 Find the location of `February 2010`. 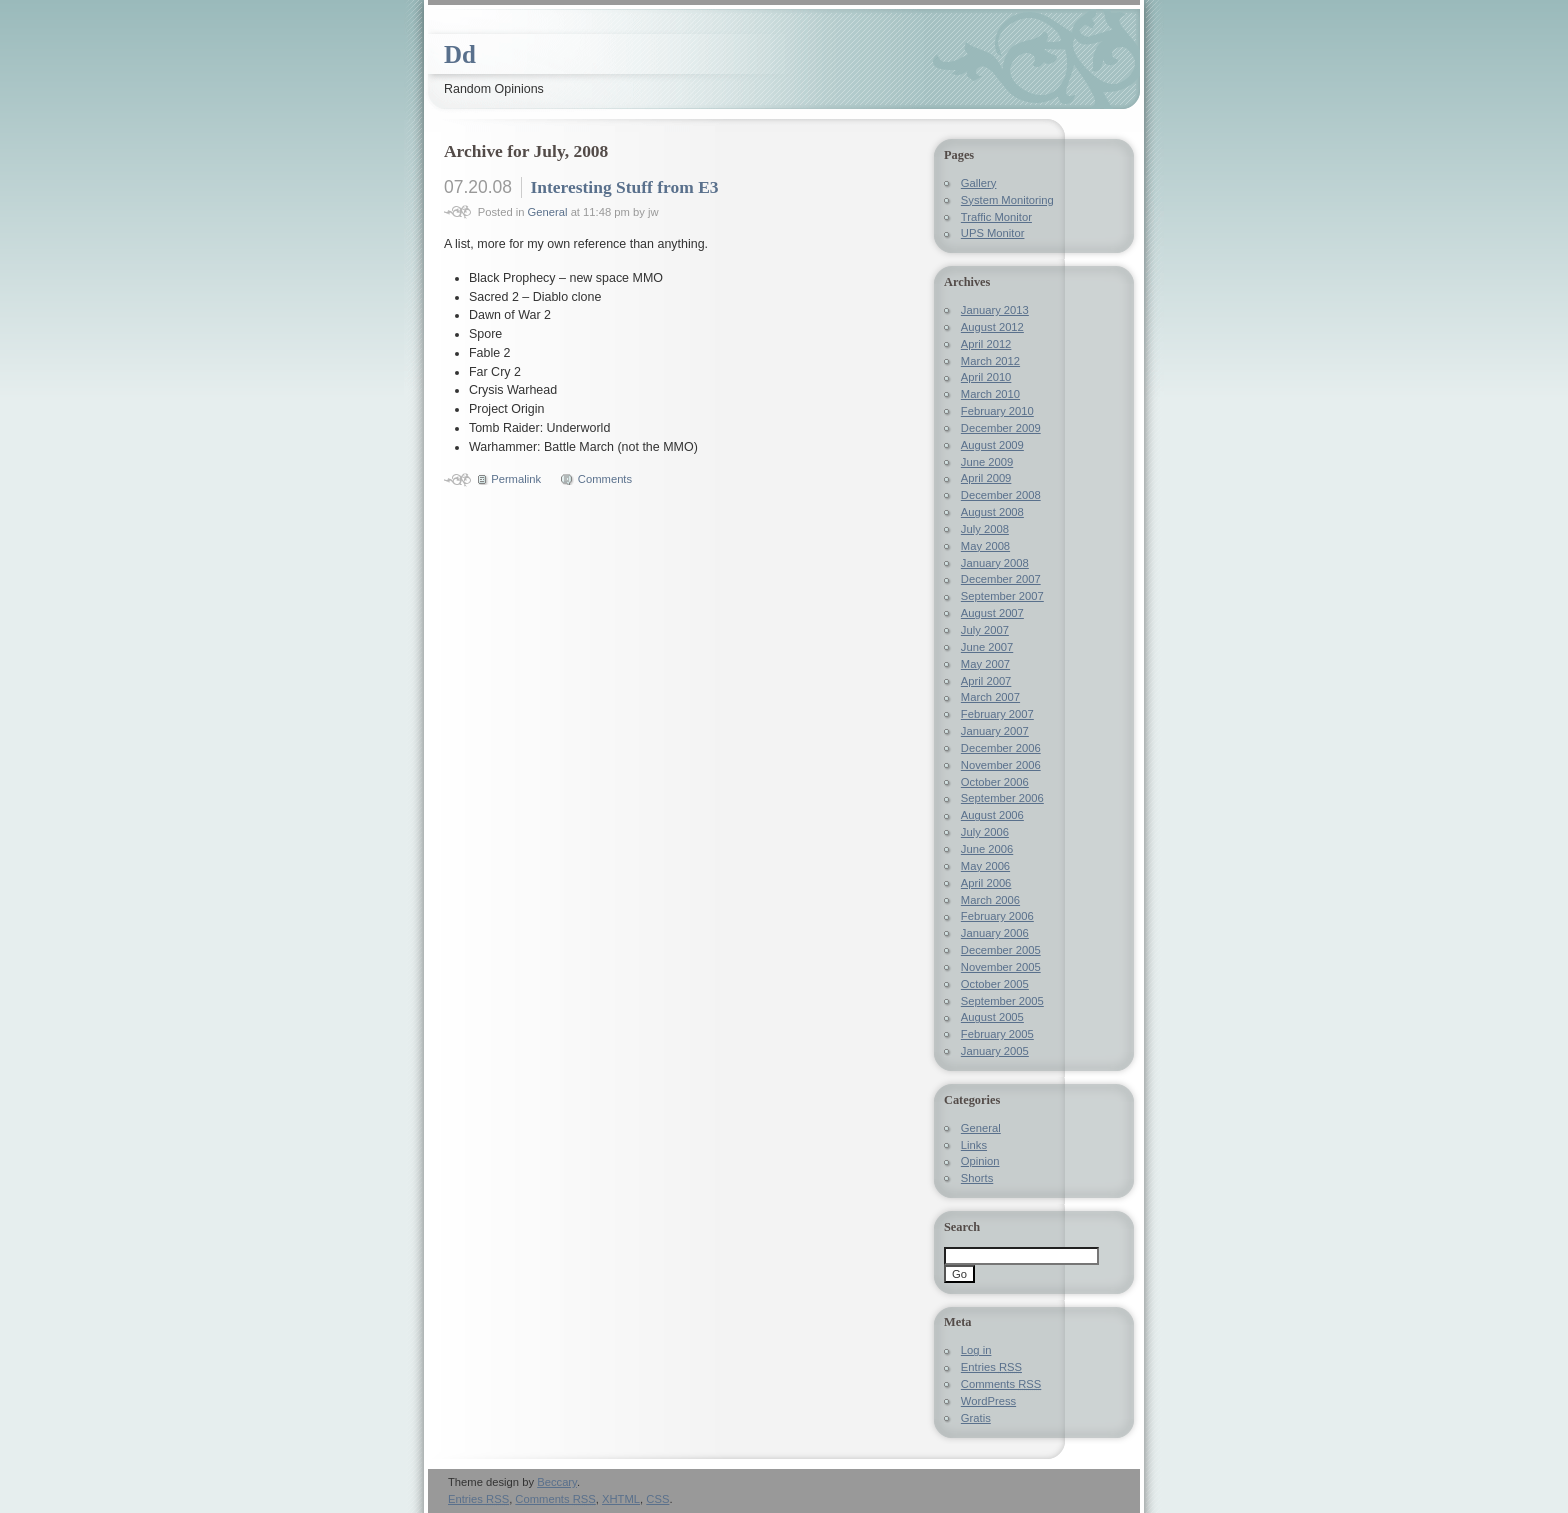

February 2010 is located at coordinates (997, 411).